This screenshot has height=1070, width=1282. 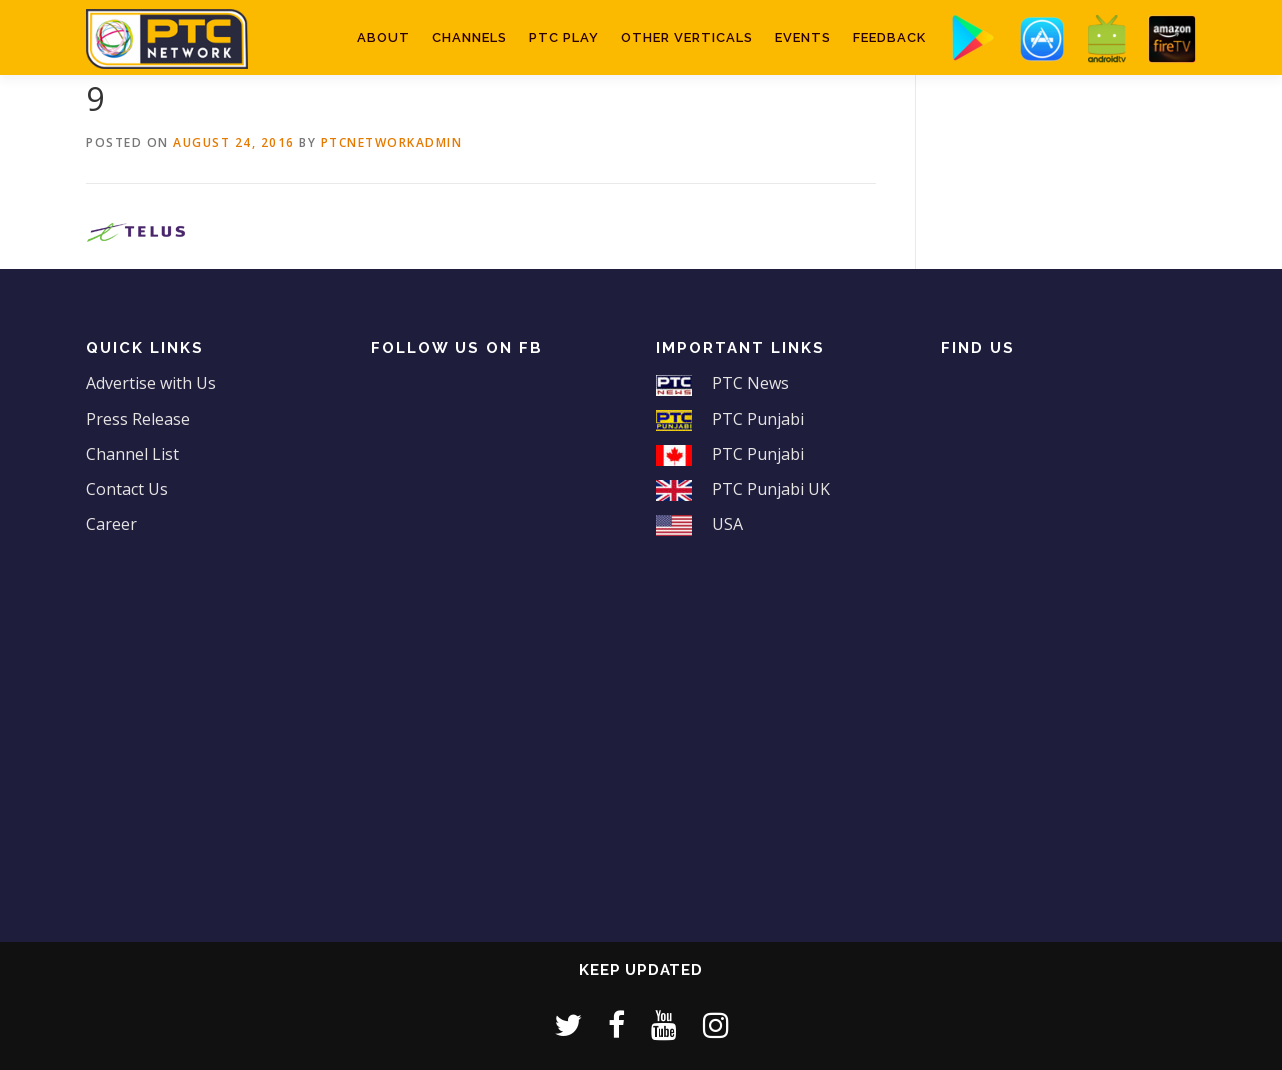 What do you see at coordinates (392, 142) in the screenshot?
I see `ptcnetworkadmin` at bounding box center [392, 142].